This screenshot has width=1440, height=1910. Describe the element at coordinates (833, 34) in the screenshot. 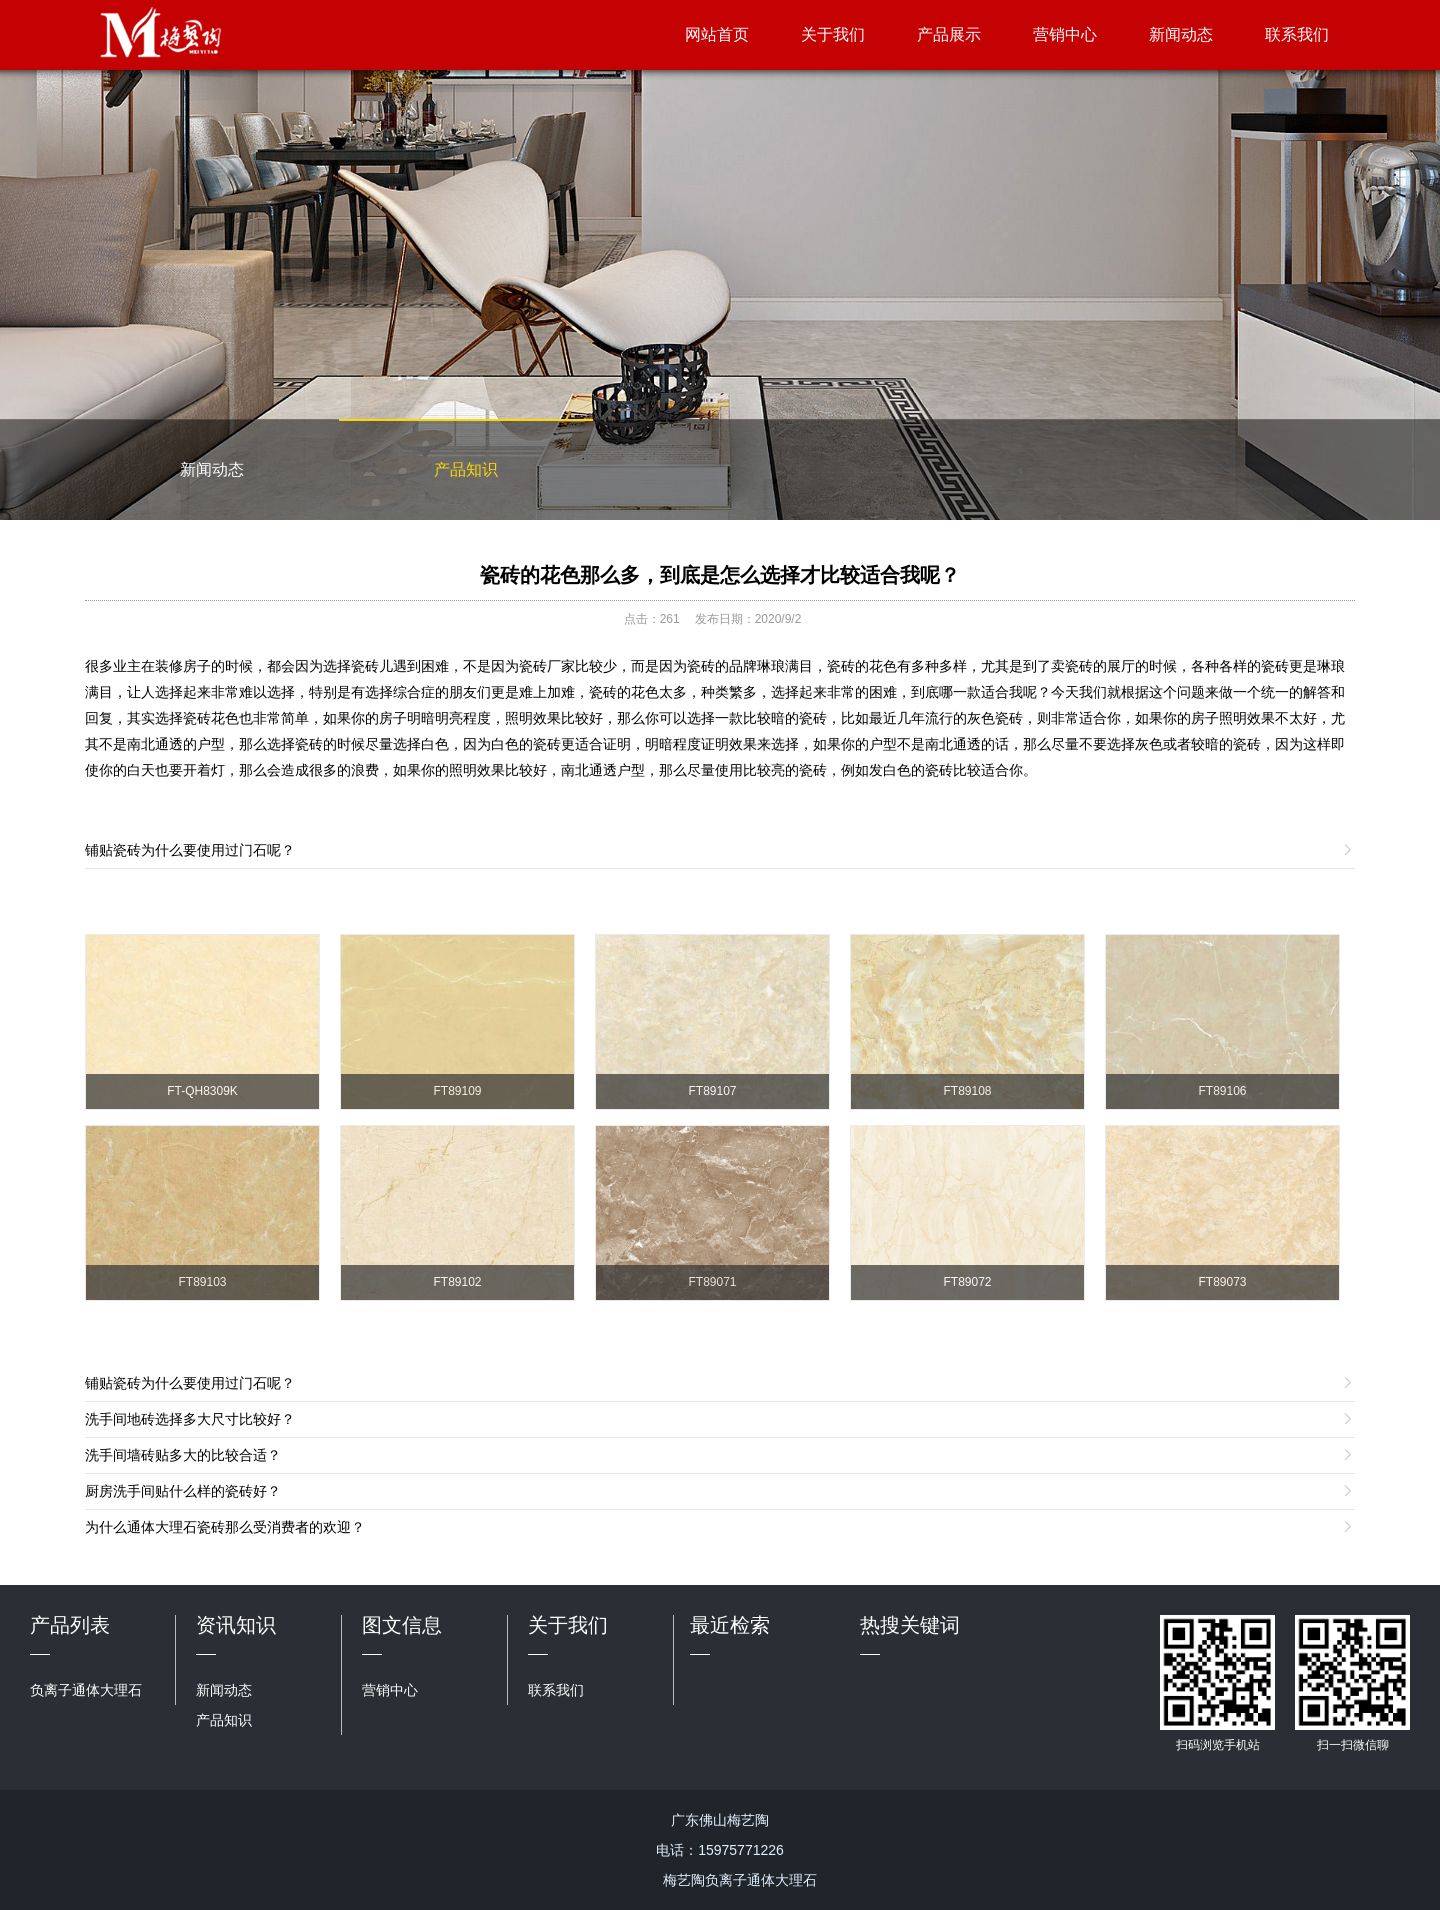

I see `关于我们` at that location.